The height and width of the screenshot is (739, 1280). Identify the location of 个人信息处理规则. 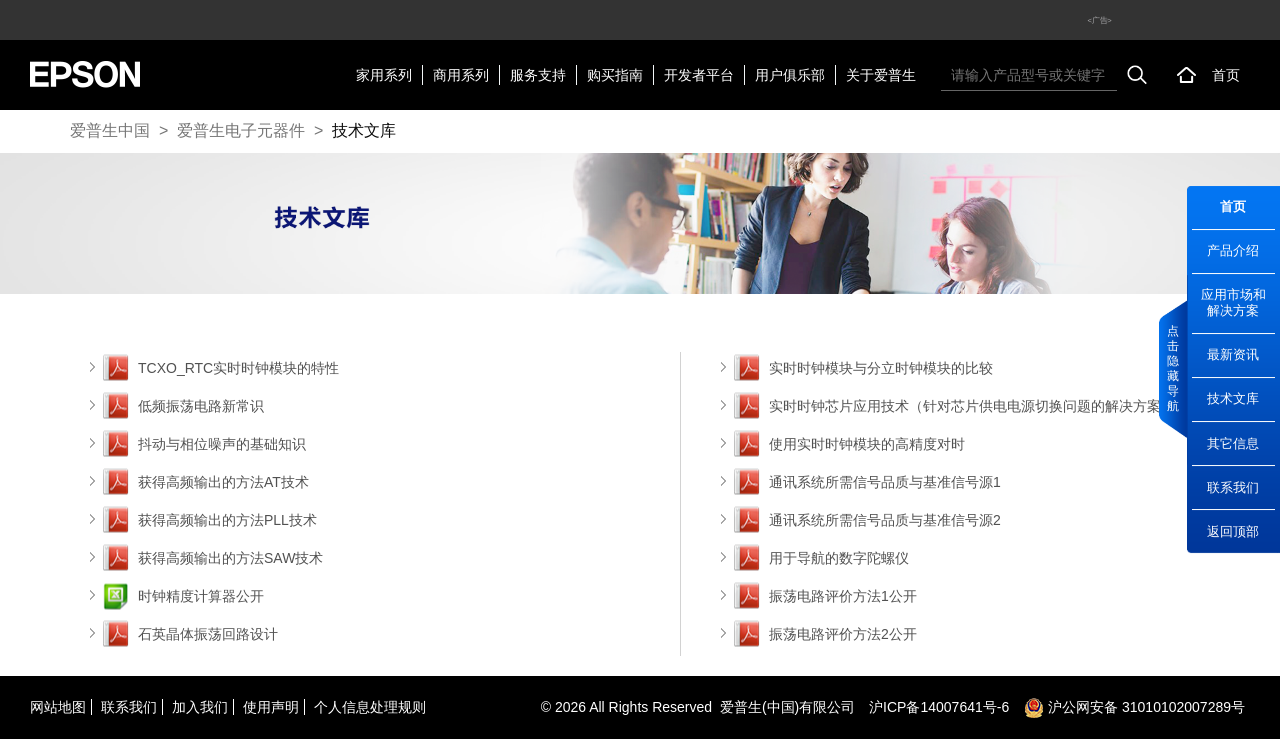
(370, 707).